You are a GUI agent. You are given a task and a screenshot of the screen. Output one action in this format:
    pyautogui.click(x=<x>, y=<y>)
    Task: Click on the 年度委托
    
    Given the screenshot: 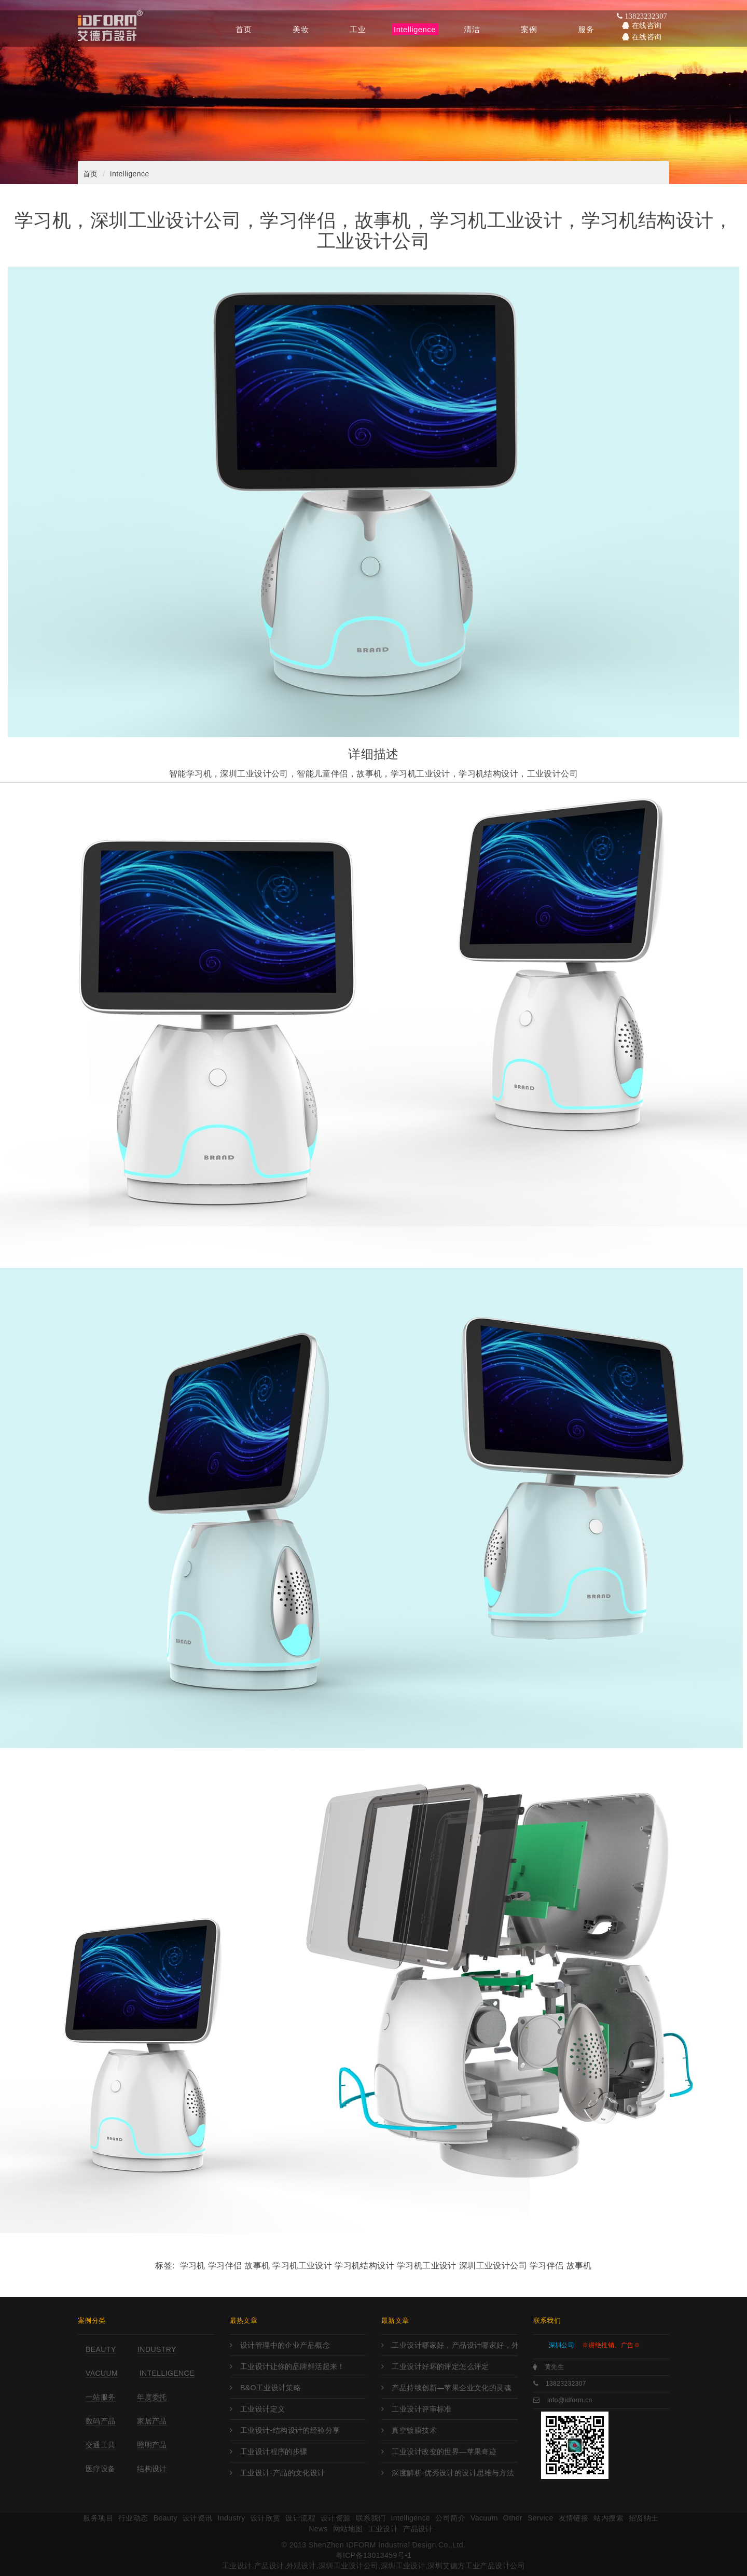 What is the action you would take?
    pyautogui.click(x=152, y=2397)
    